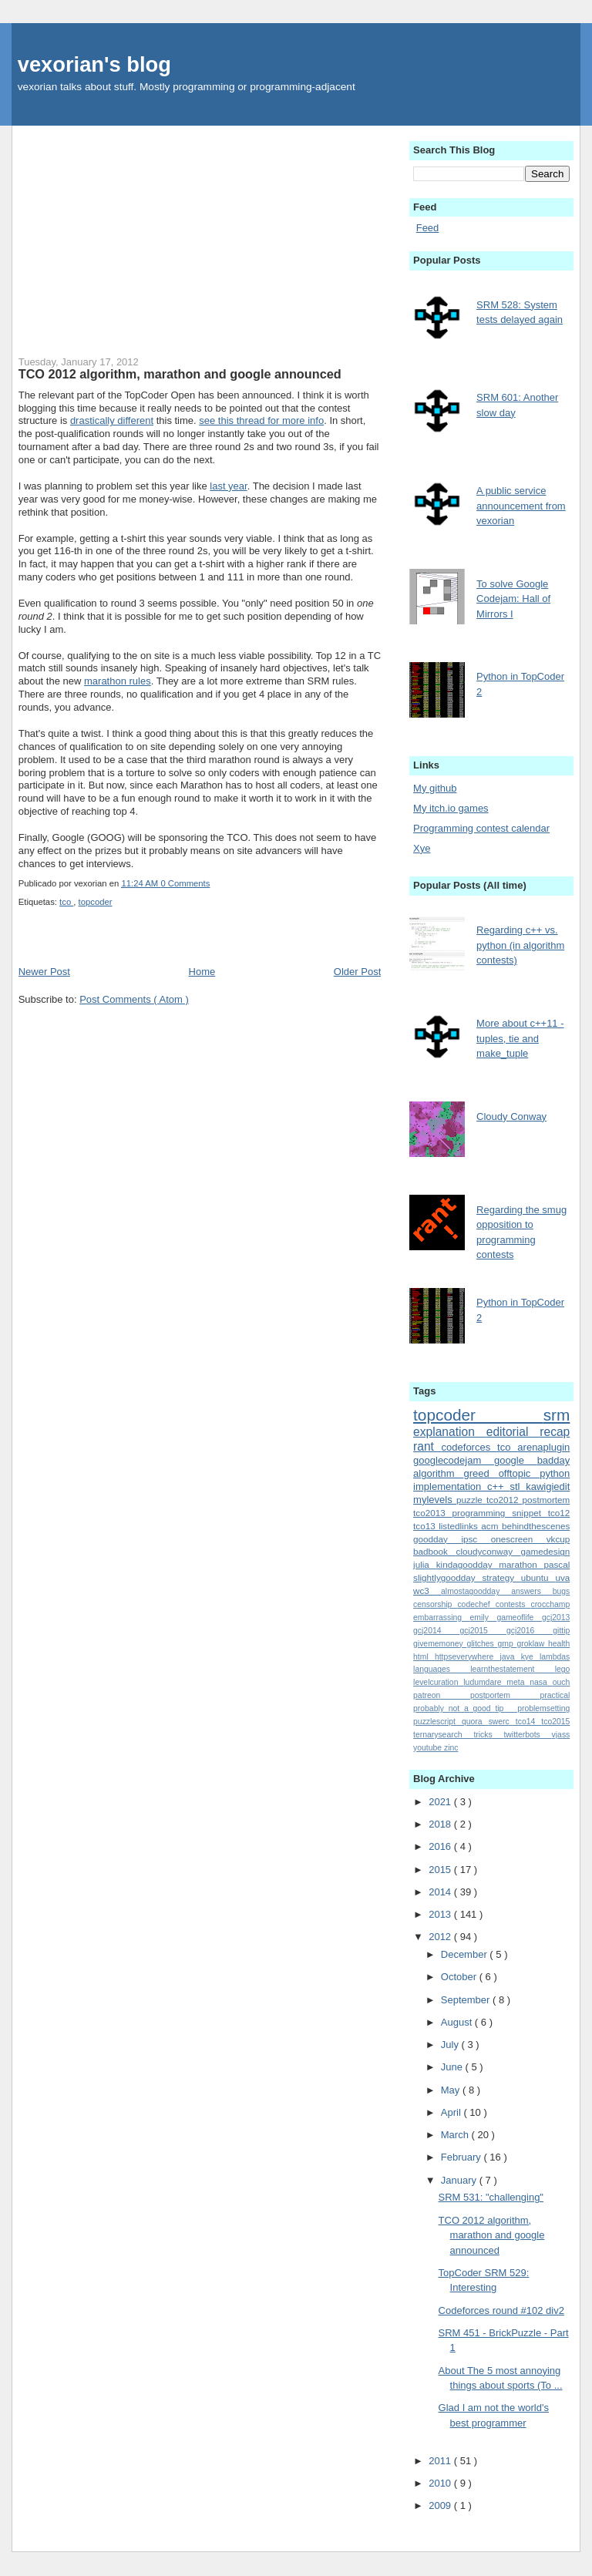 Image resolution: width=592 pixels, height=2576 pixels. I want to click on patreon, so click(441, 1695).